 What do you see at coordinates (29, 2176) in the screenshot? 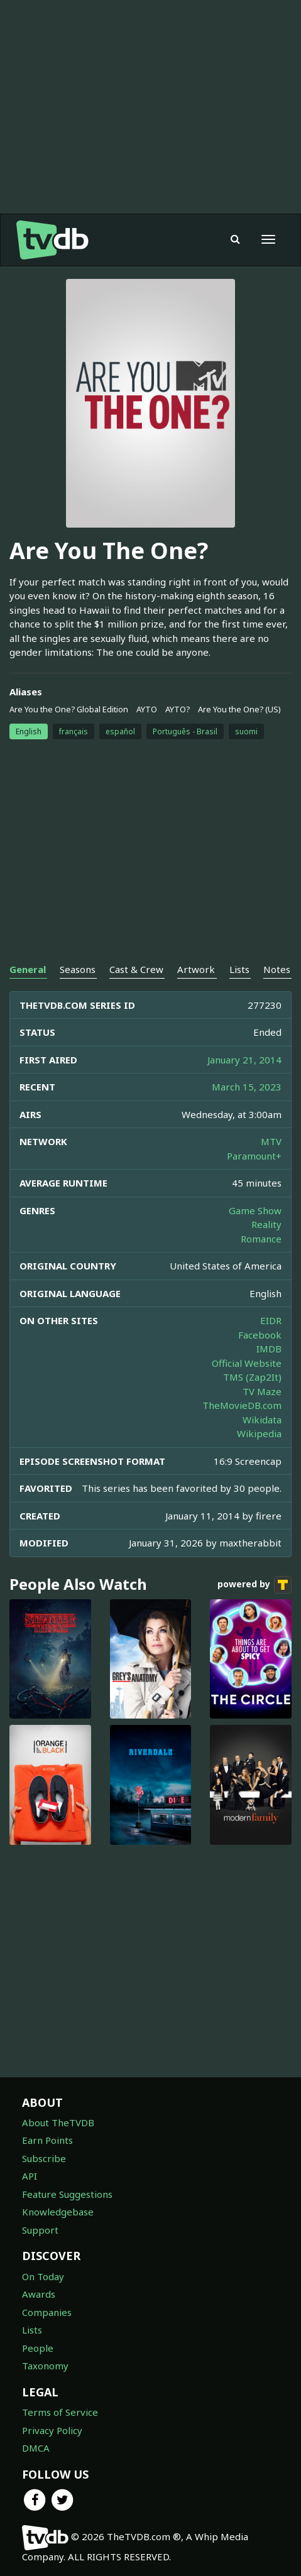
I see `API` at bounding box center [29, 2176].